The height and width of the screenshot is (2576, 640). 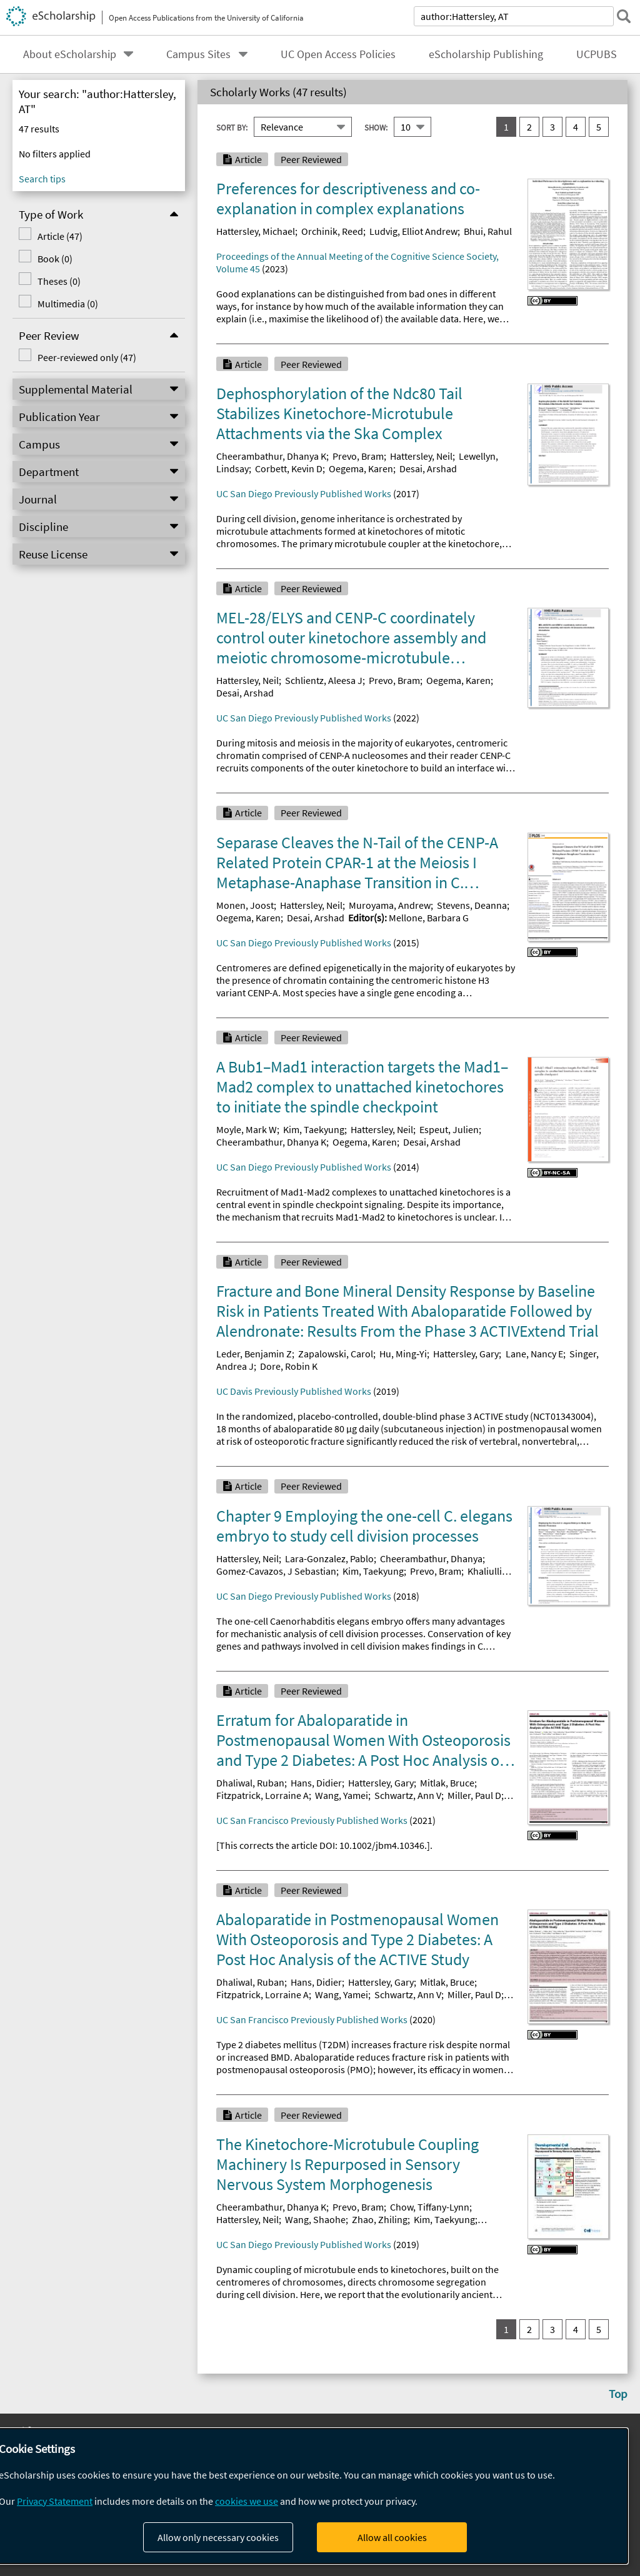 I want to click on 2 [go to result set 2], so click(x=529, y=127).